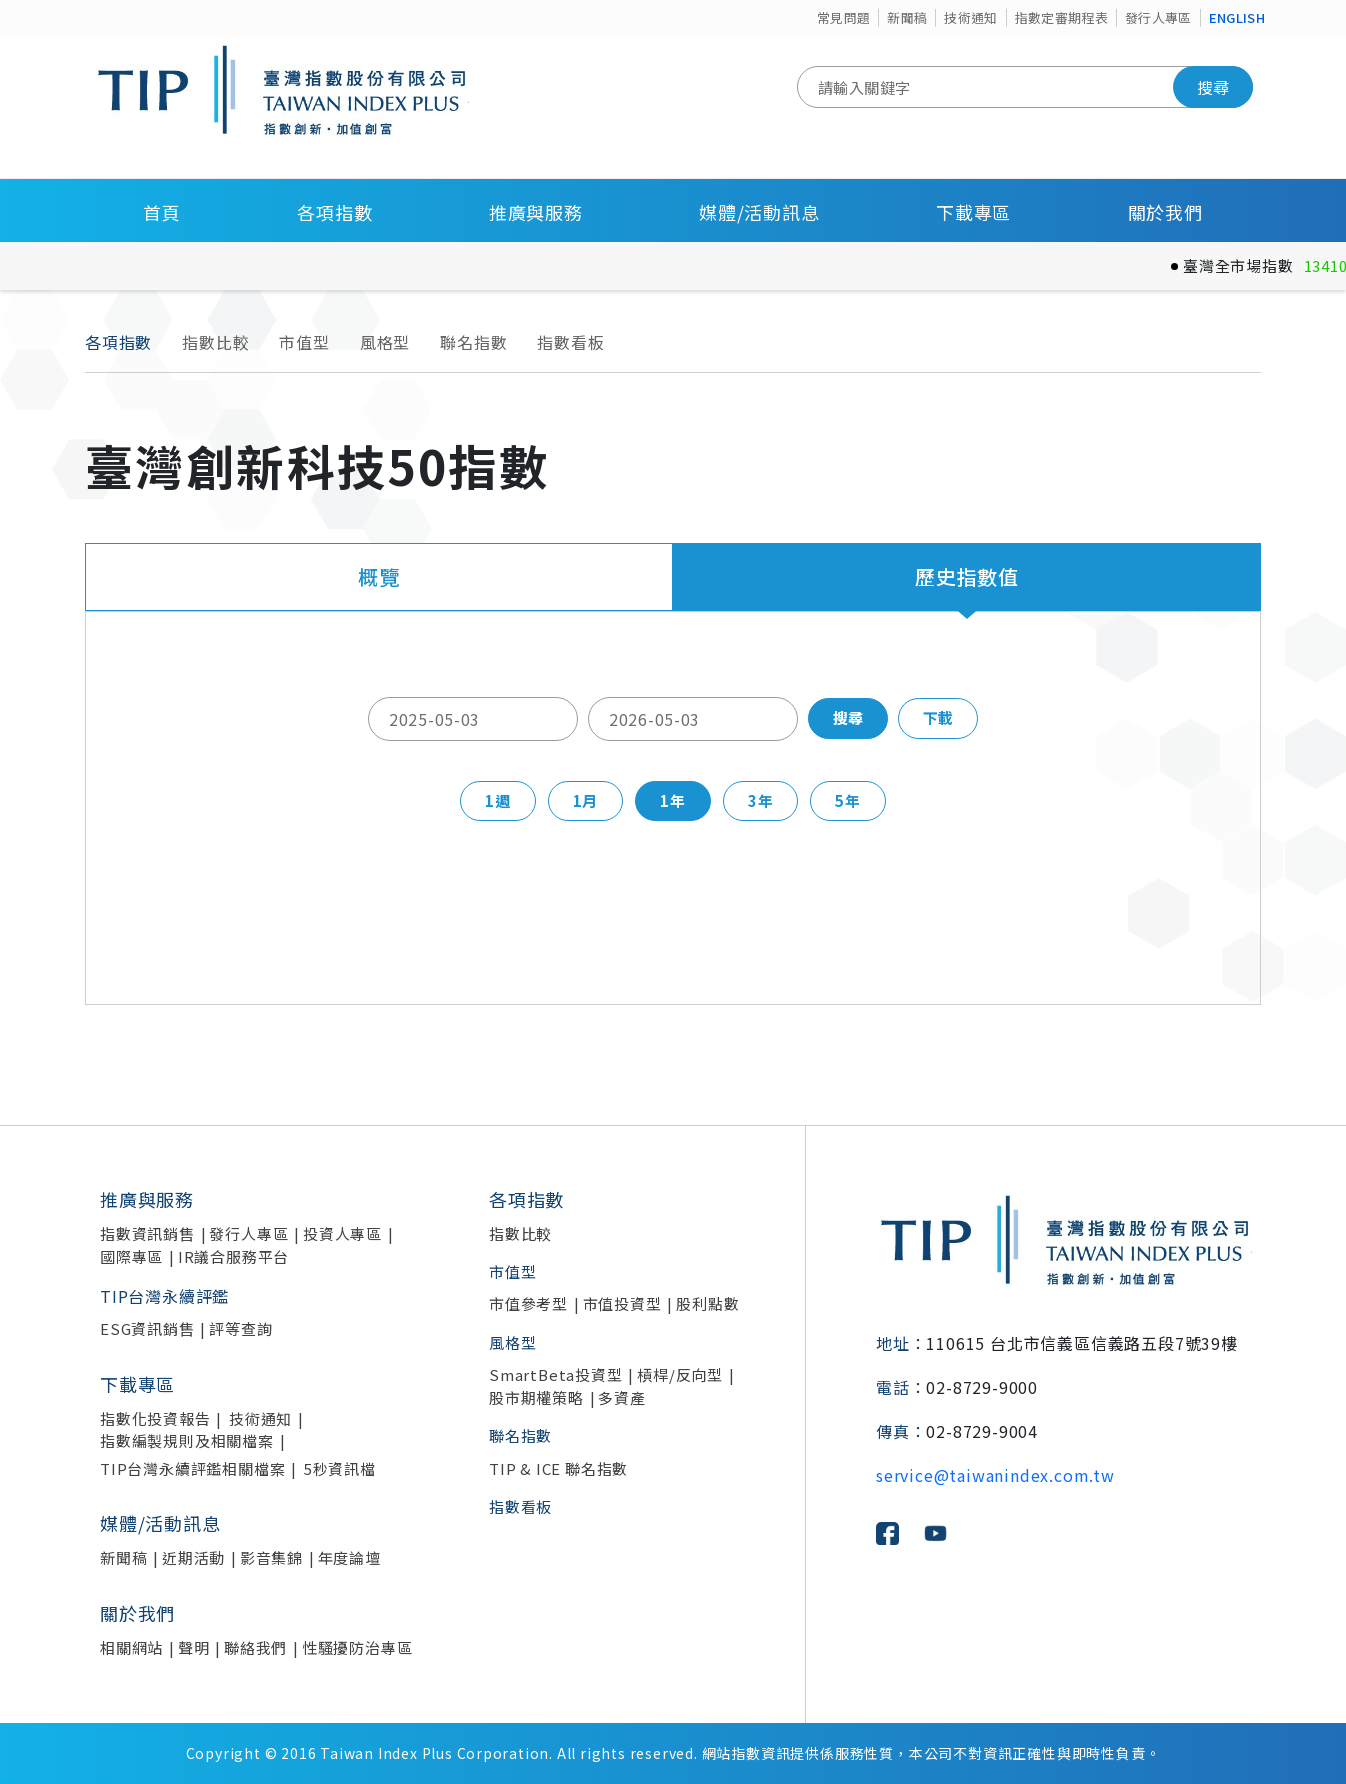  I want to click on TIP台灣永續評鑑相關檔案, so click(192, 1468).